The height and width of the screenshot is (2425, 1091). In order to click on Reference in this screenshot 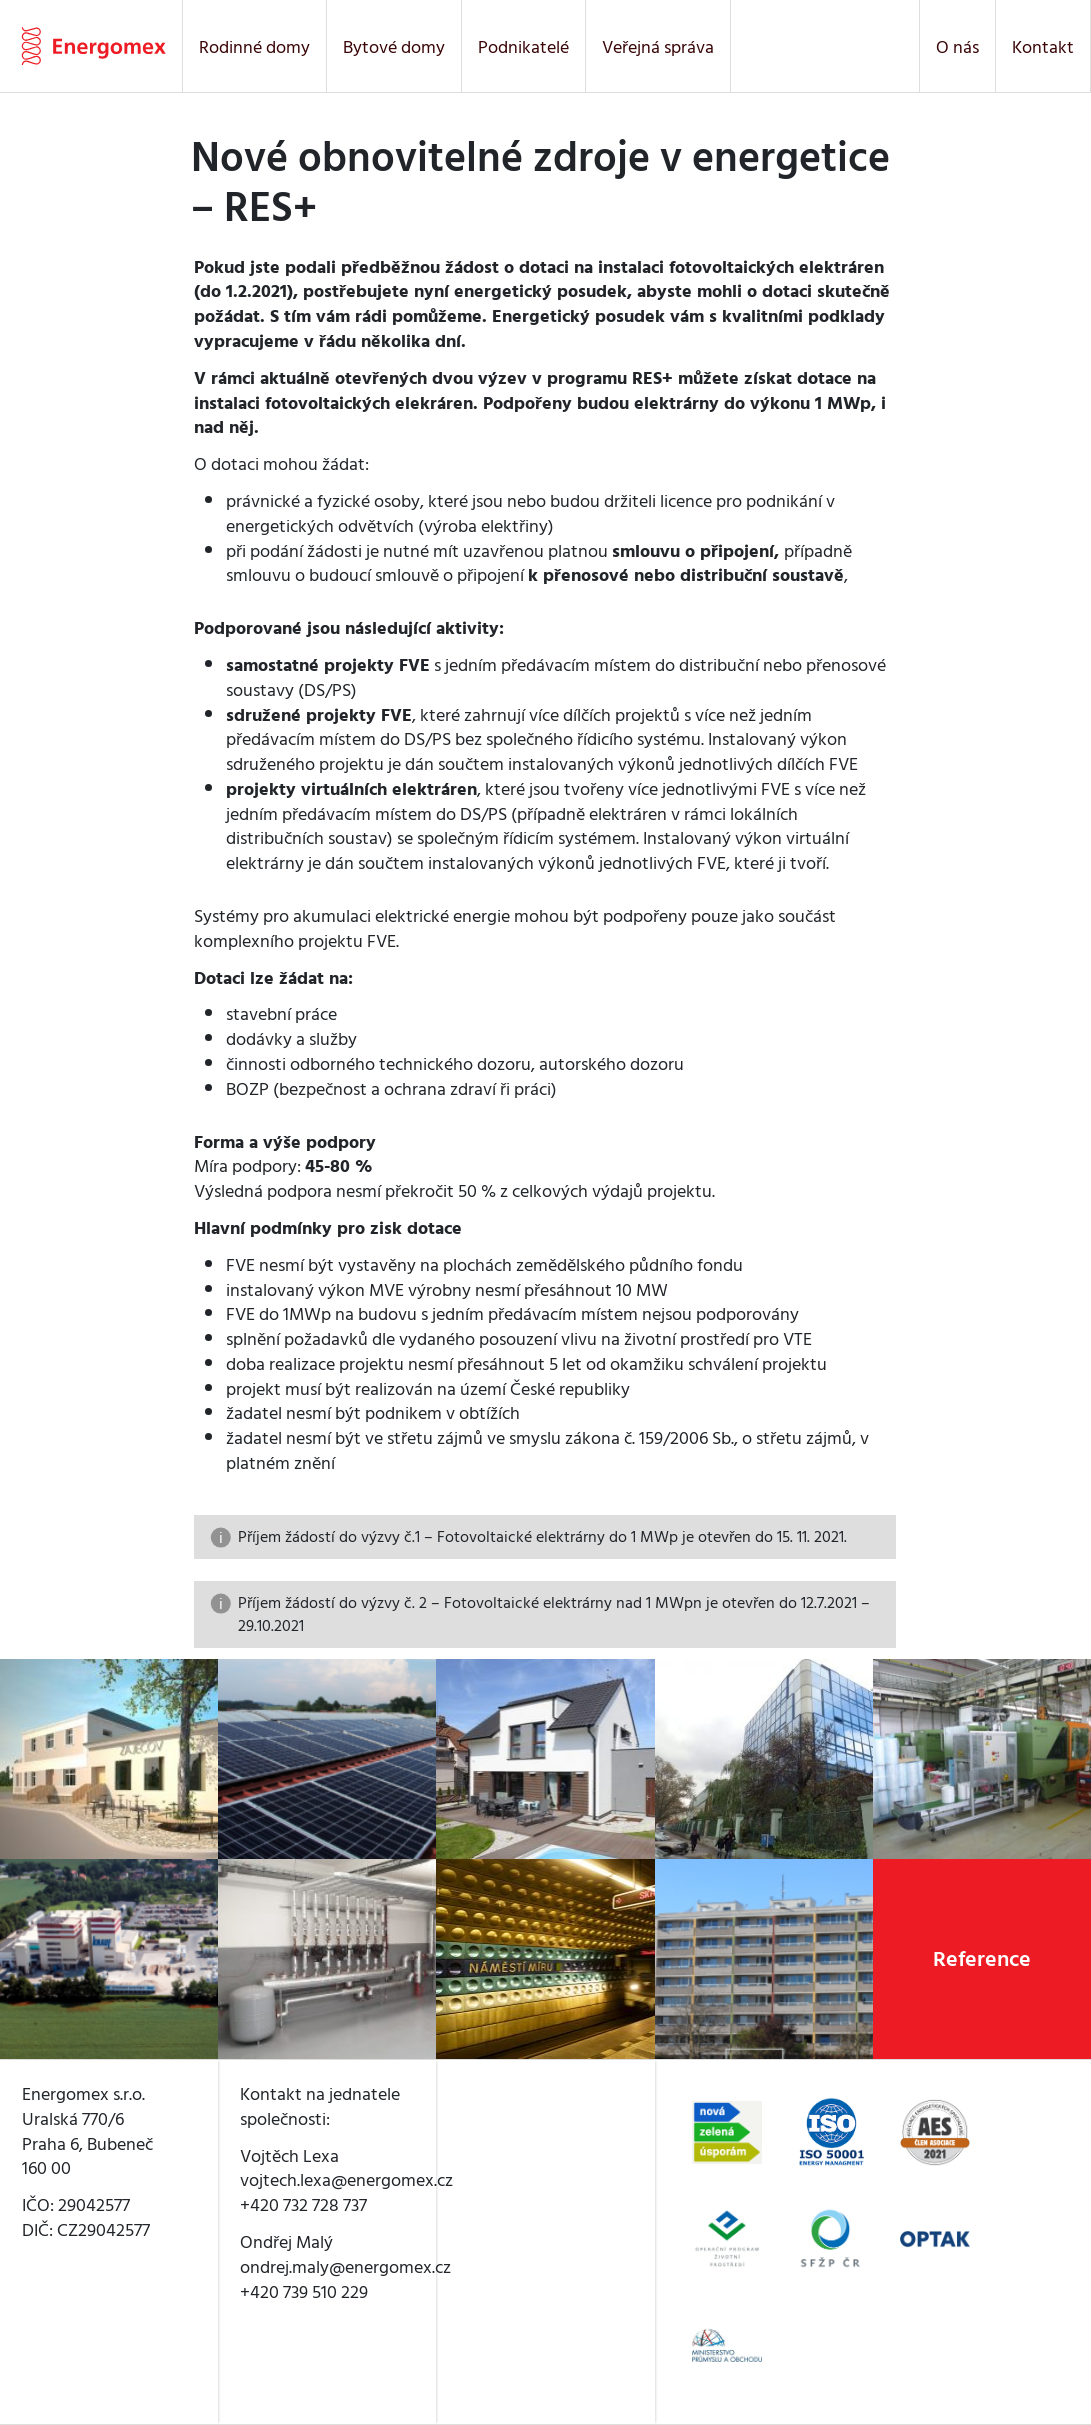, I will do `click(982, 1959)`.